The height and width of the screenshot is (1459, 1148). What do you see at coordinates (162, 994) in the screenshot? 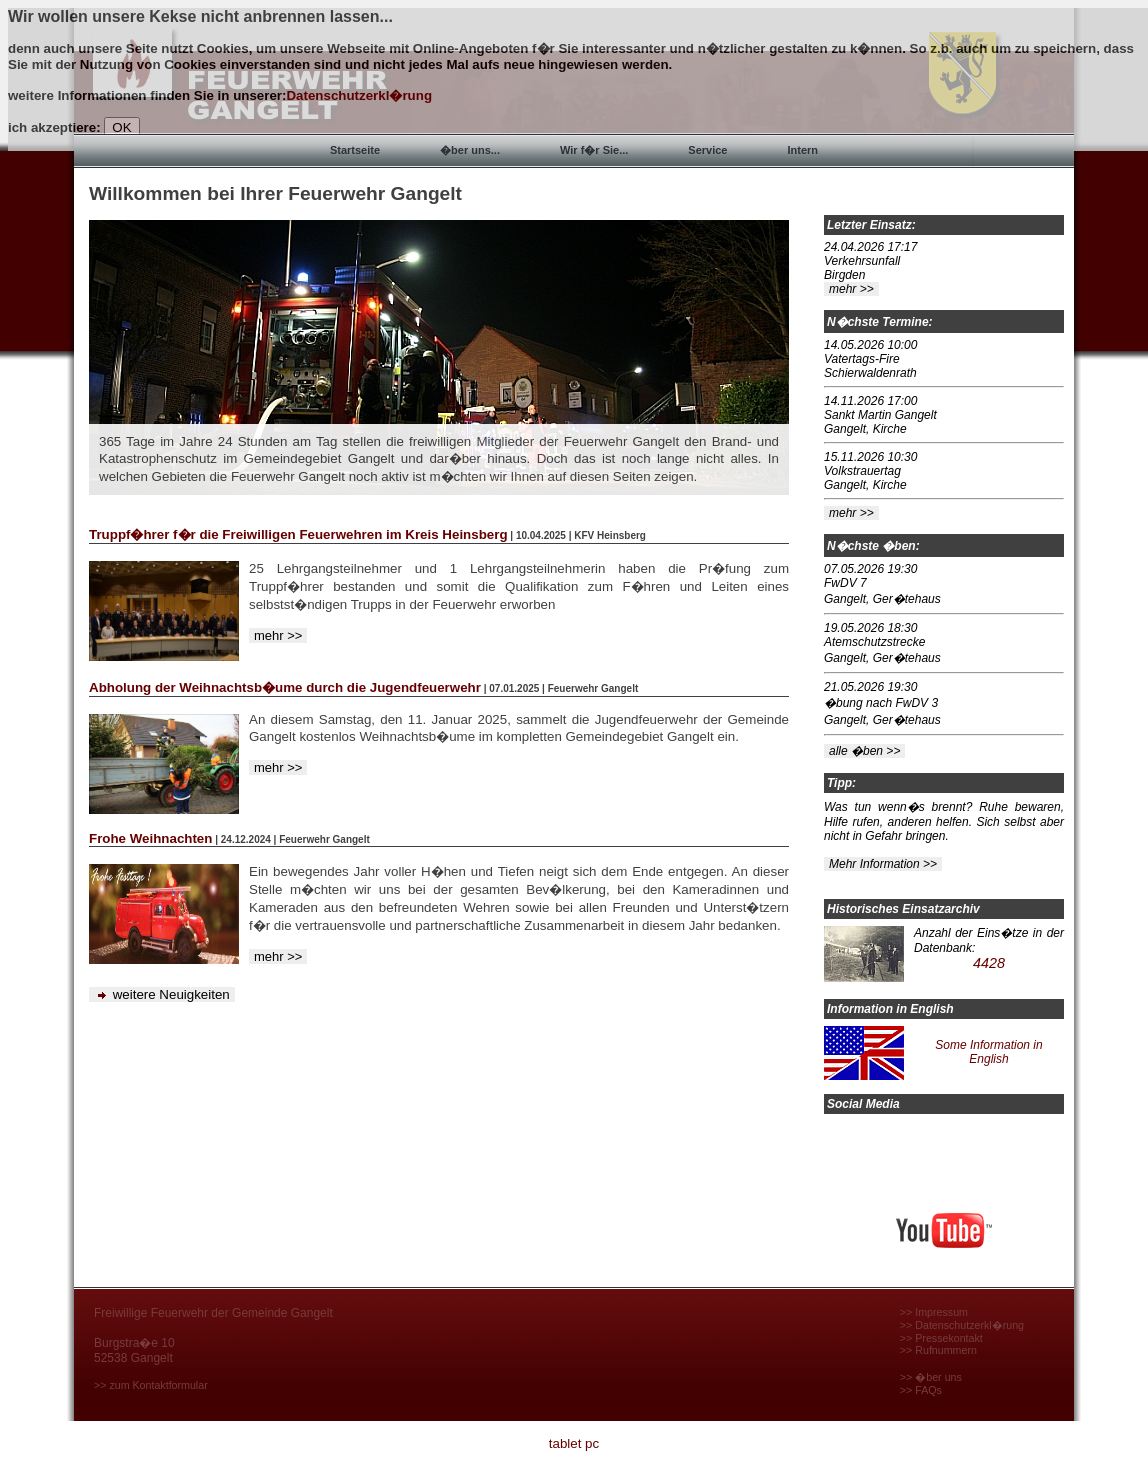
I see `weitere Neuigkeiten` at bounding box center [162, 994].